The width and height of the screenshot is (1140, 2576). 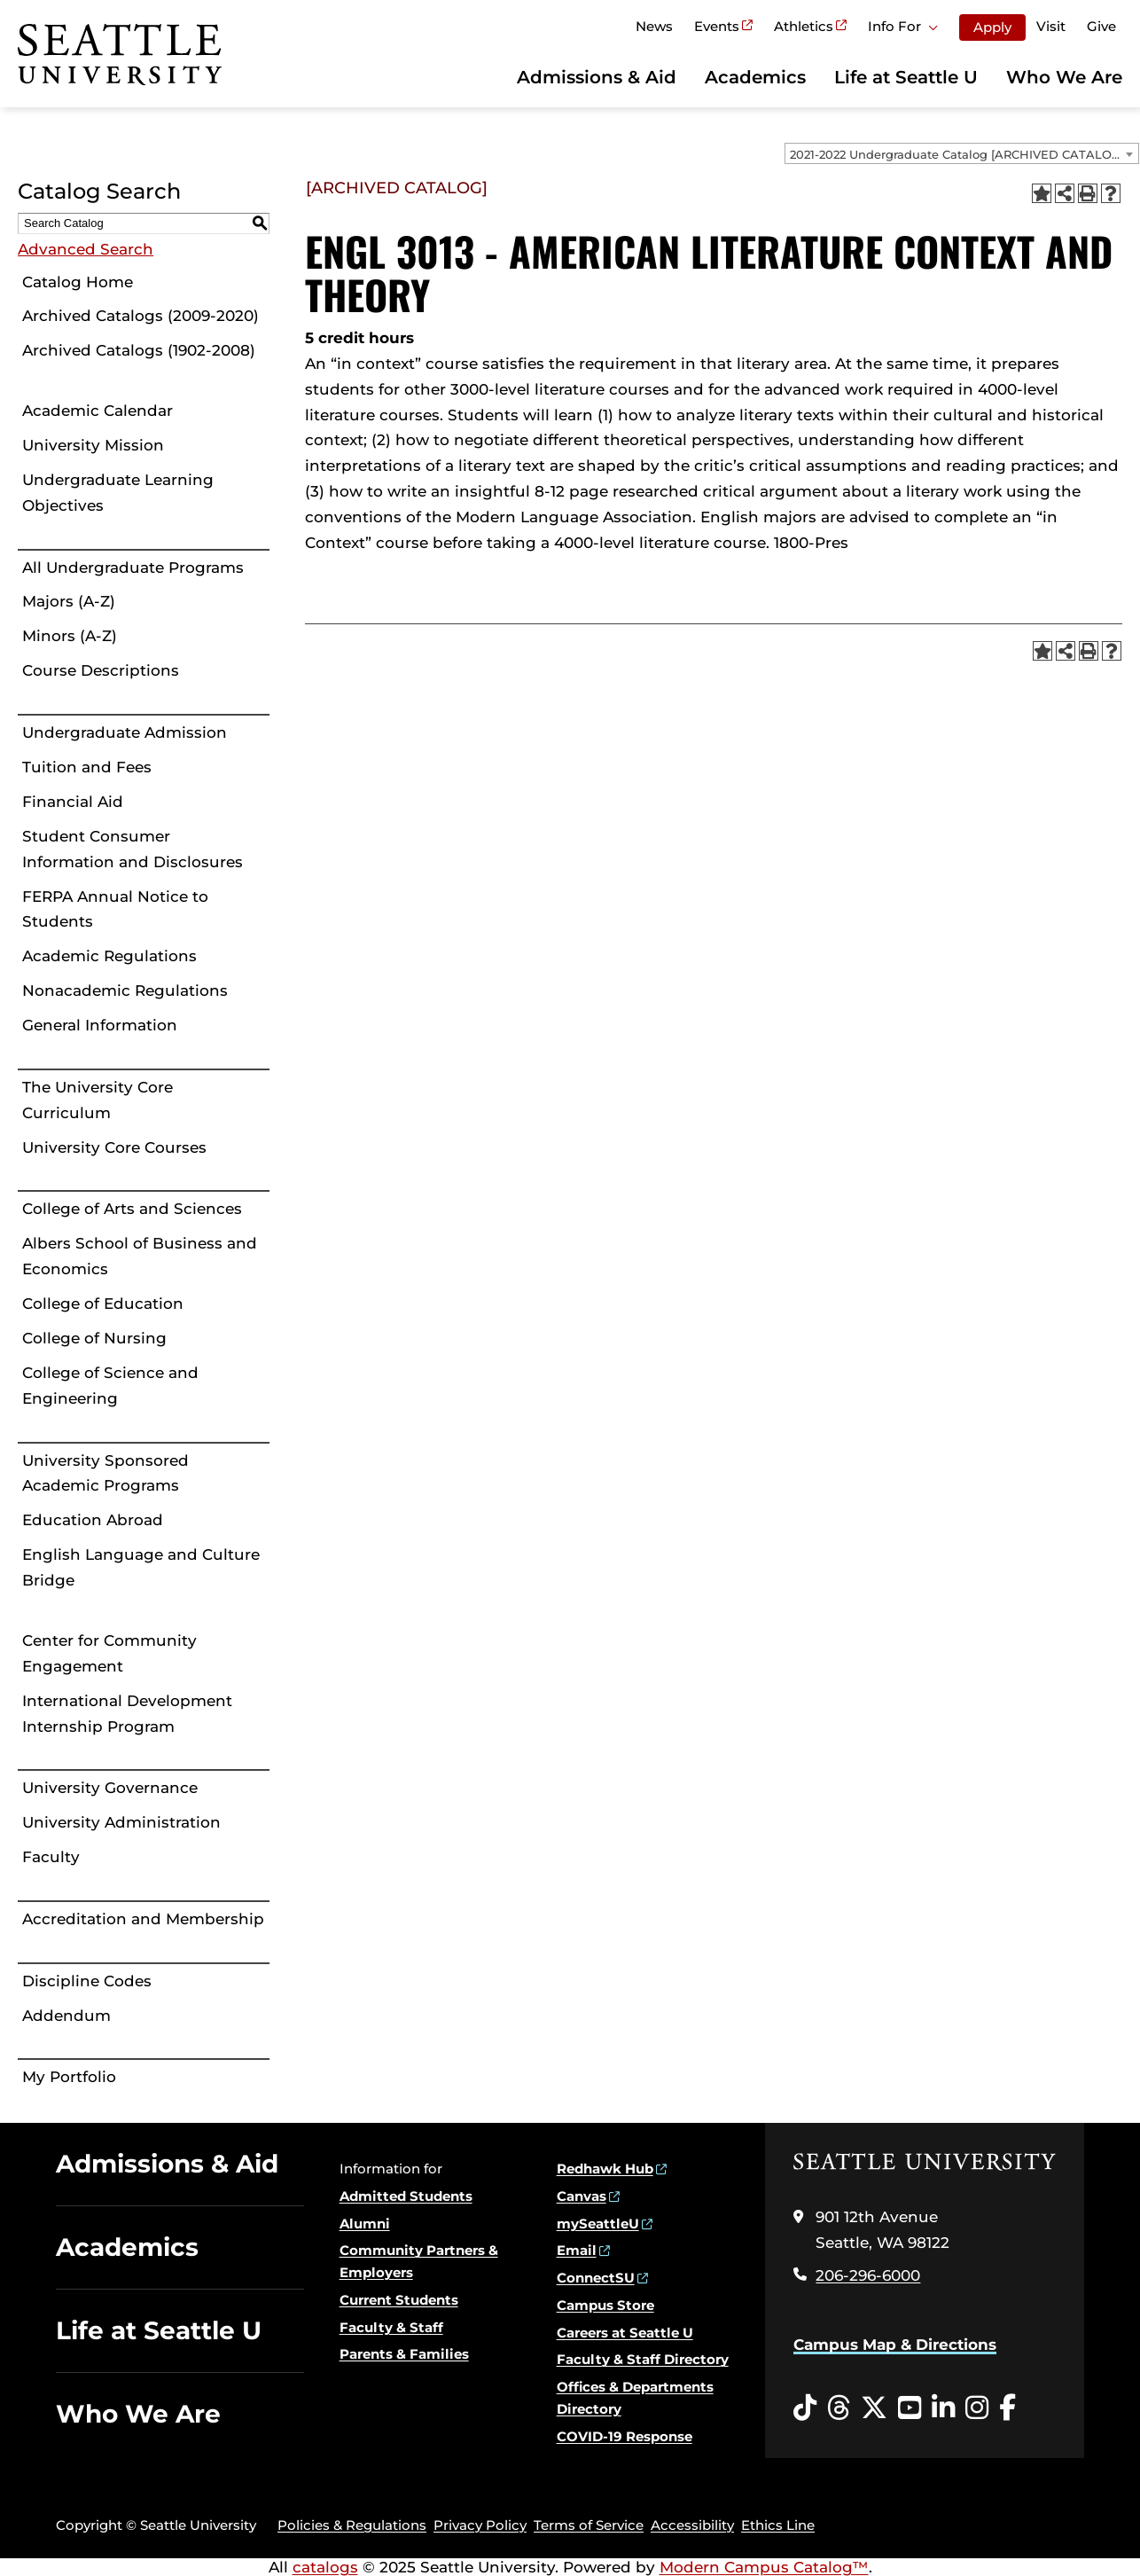 What do you see at coordinates (100, 670) in the screenshot?
I see `Course Descriptions` at bounding box center [100, 670].